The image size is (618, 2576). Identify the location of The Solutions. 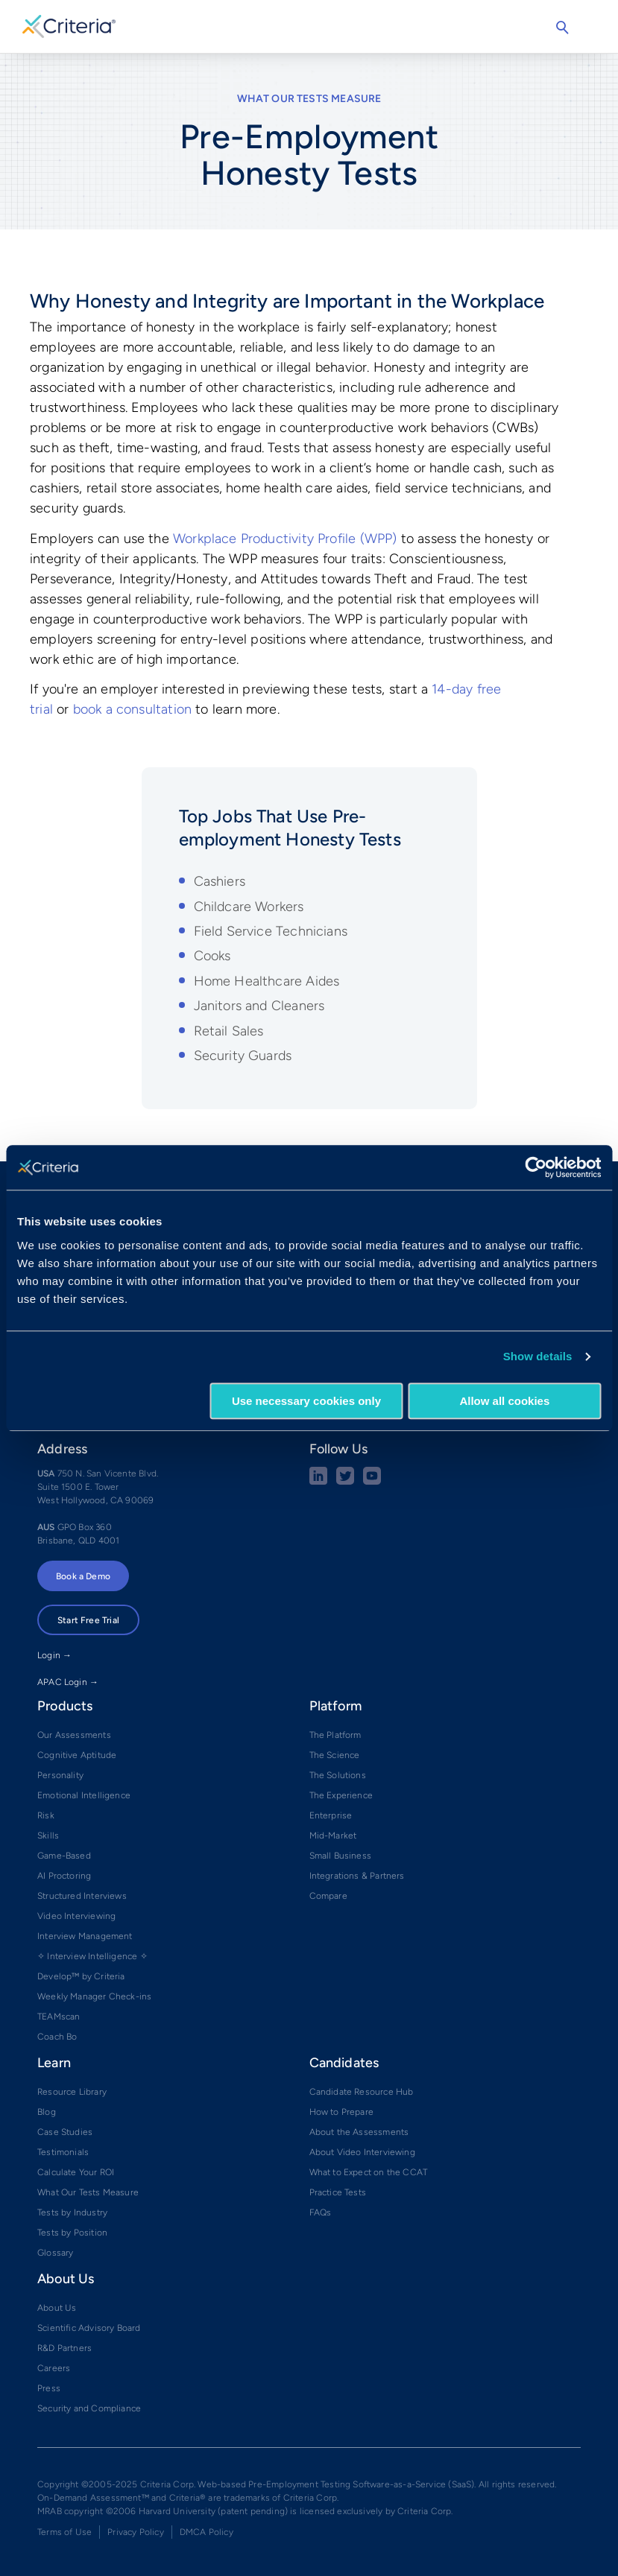
(337, 1775).